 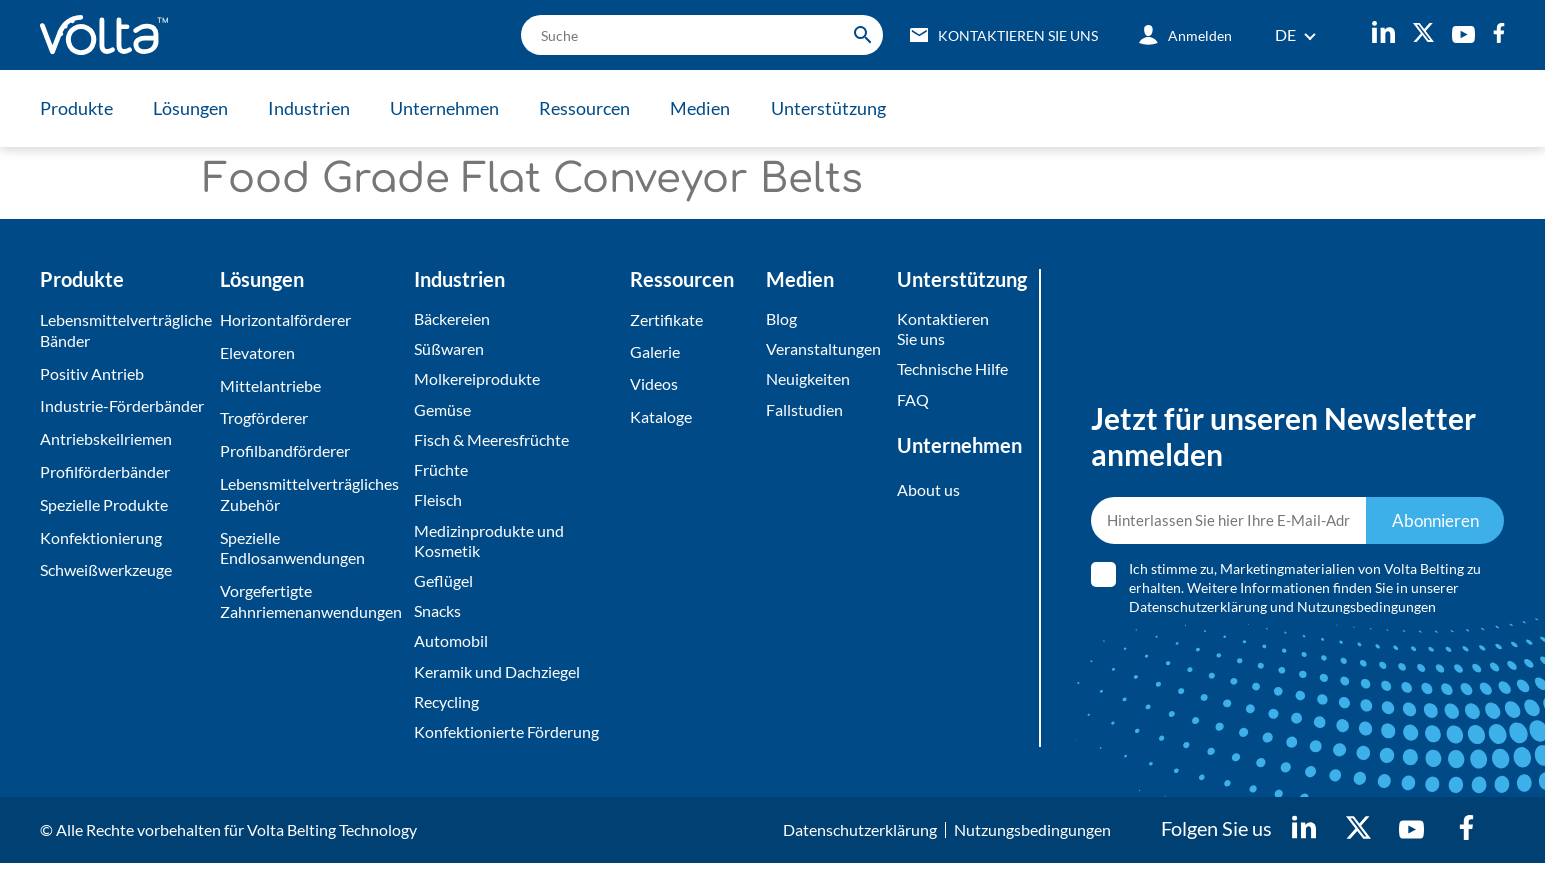 What do you see at coordinates (122, 405) in the screenshot?
I see `Industrie-Förderbänder` at bounding box center [122, 405].